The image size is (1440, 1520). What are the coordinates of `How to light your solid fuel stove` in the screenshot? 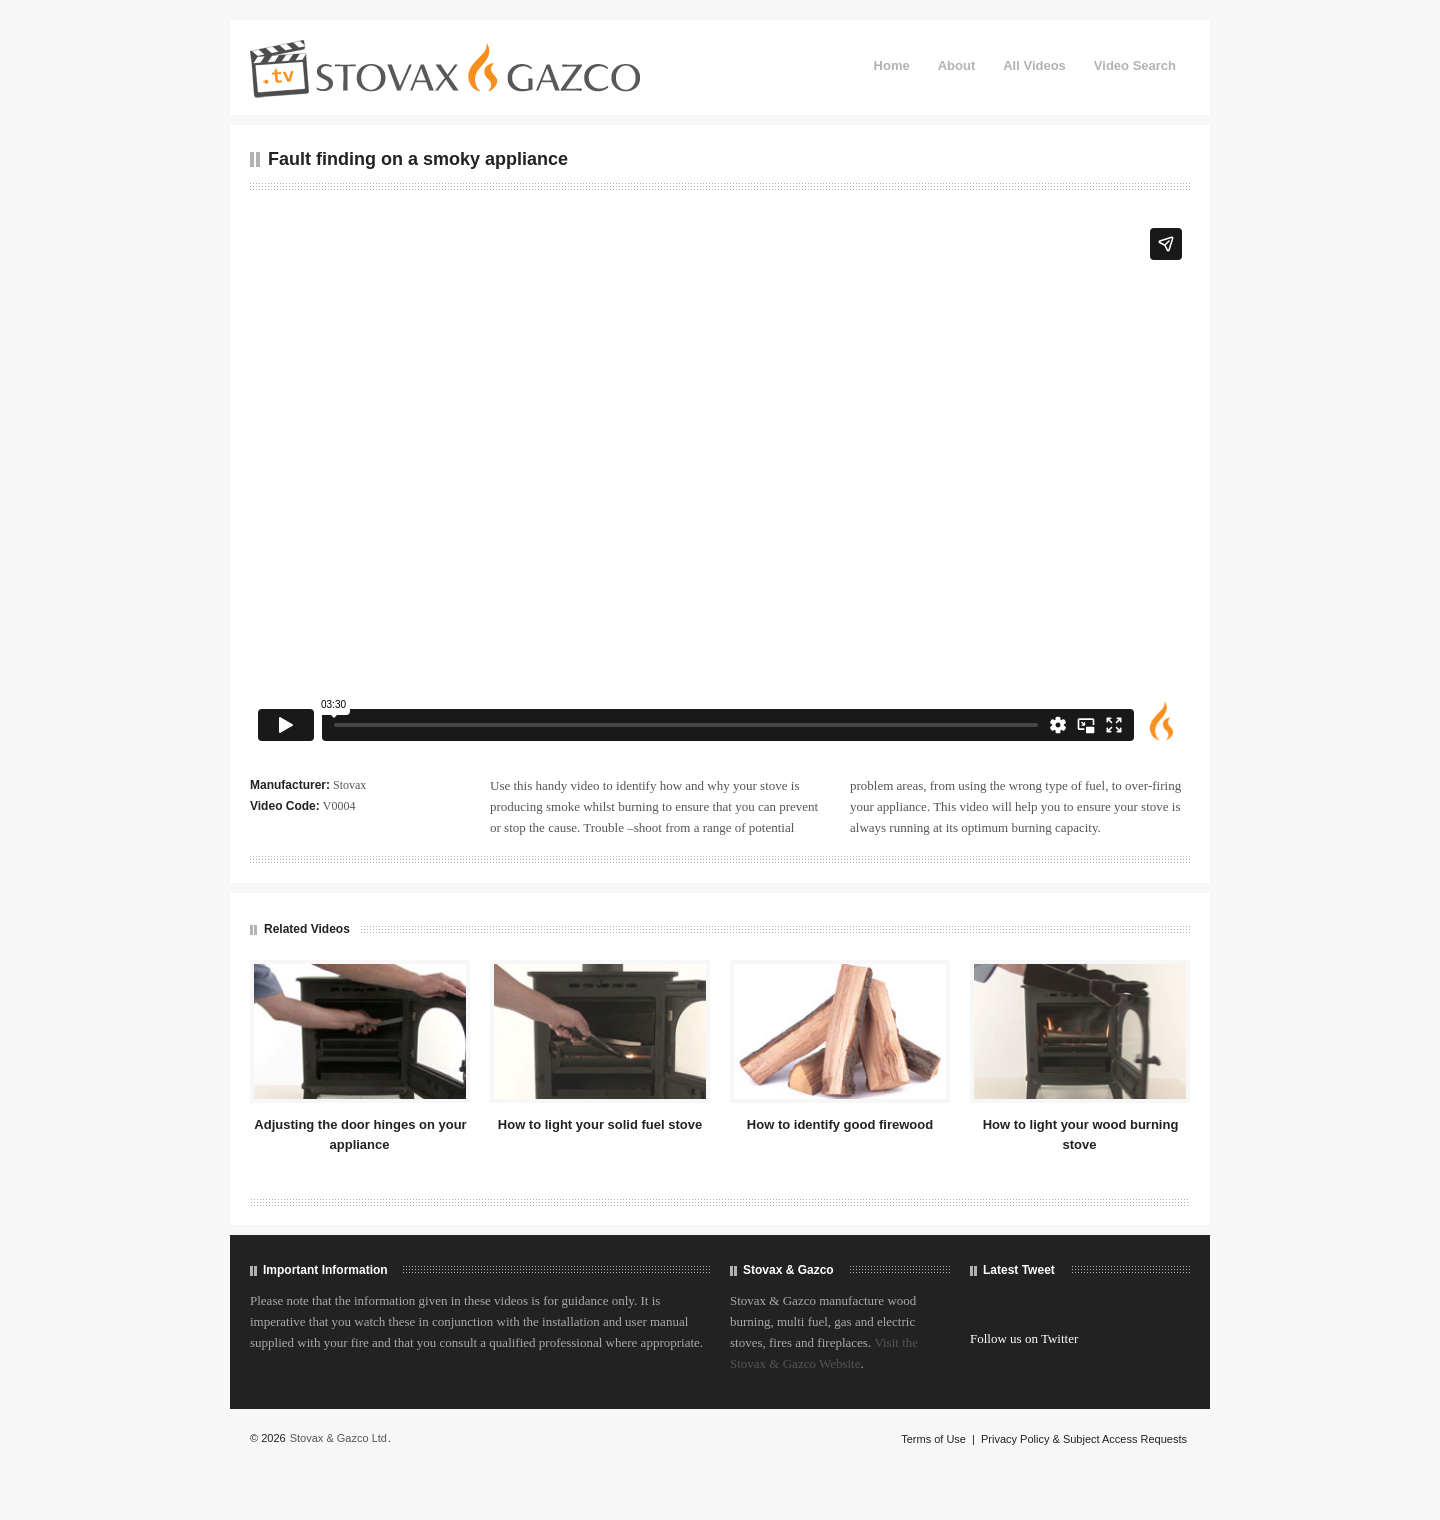 It's located at (600, 1124).